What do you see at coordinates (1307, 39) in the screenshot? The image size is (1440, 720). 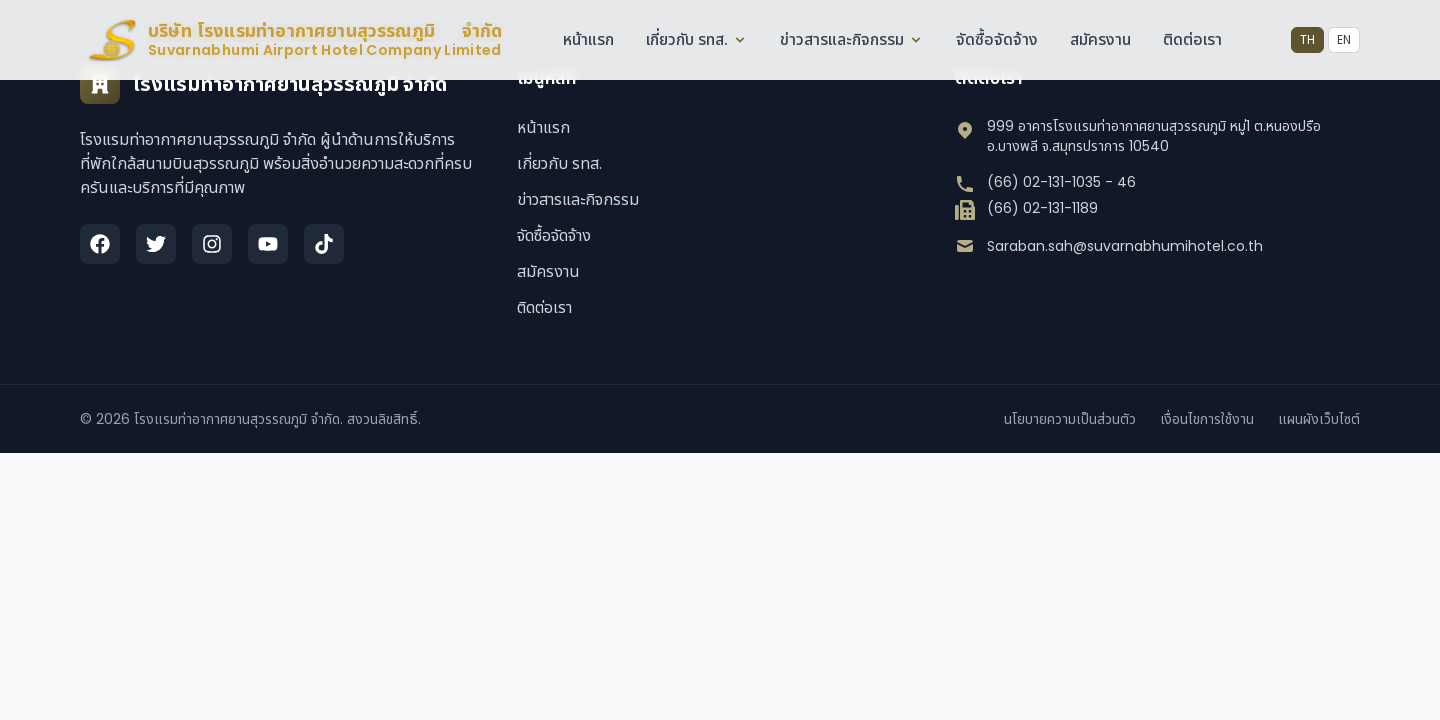 I see `TH` at bounding box center [1307, 39].